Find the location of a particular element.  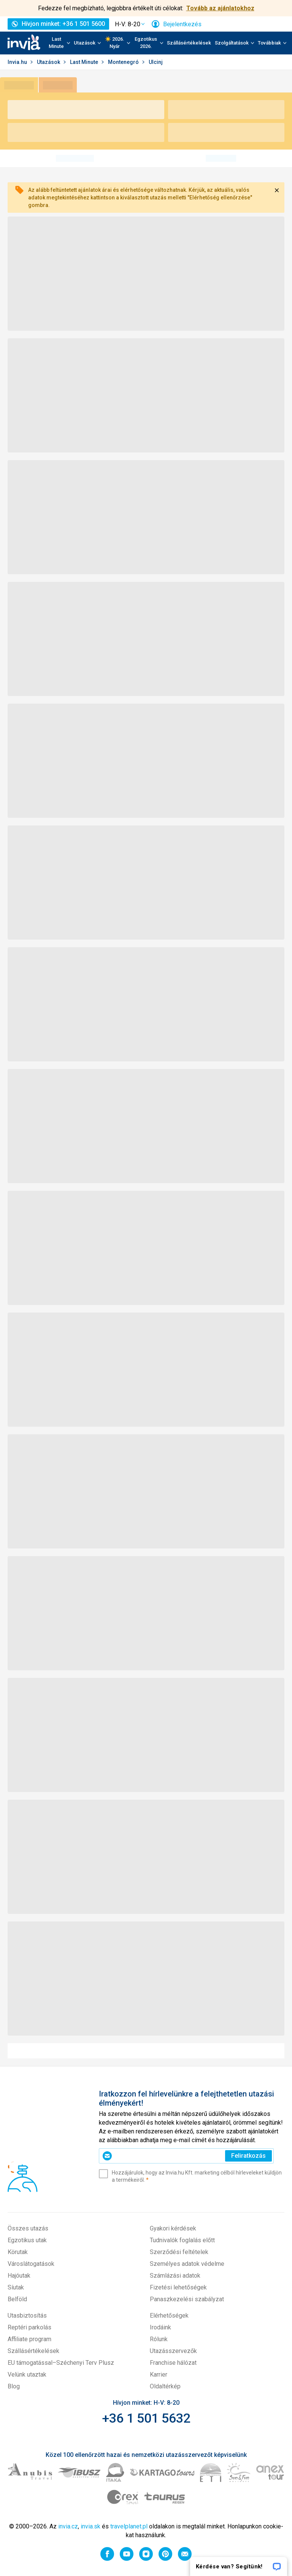

Utazásszervezők is located at coordinates (173, 2351).